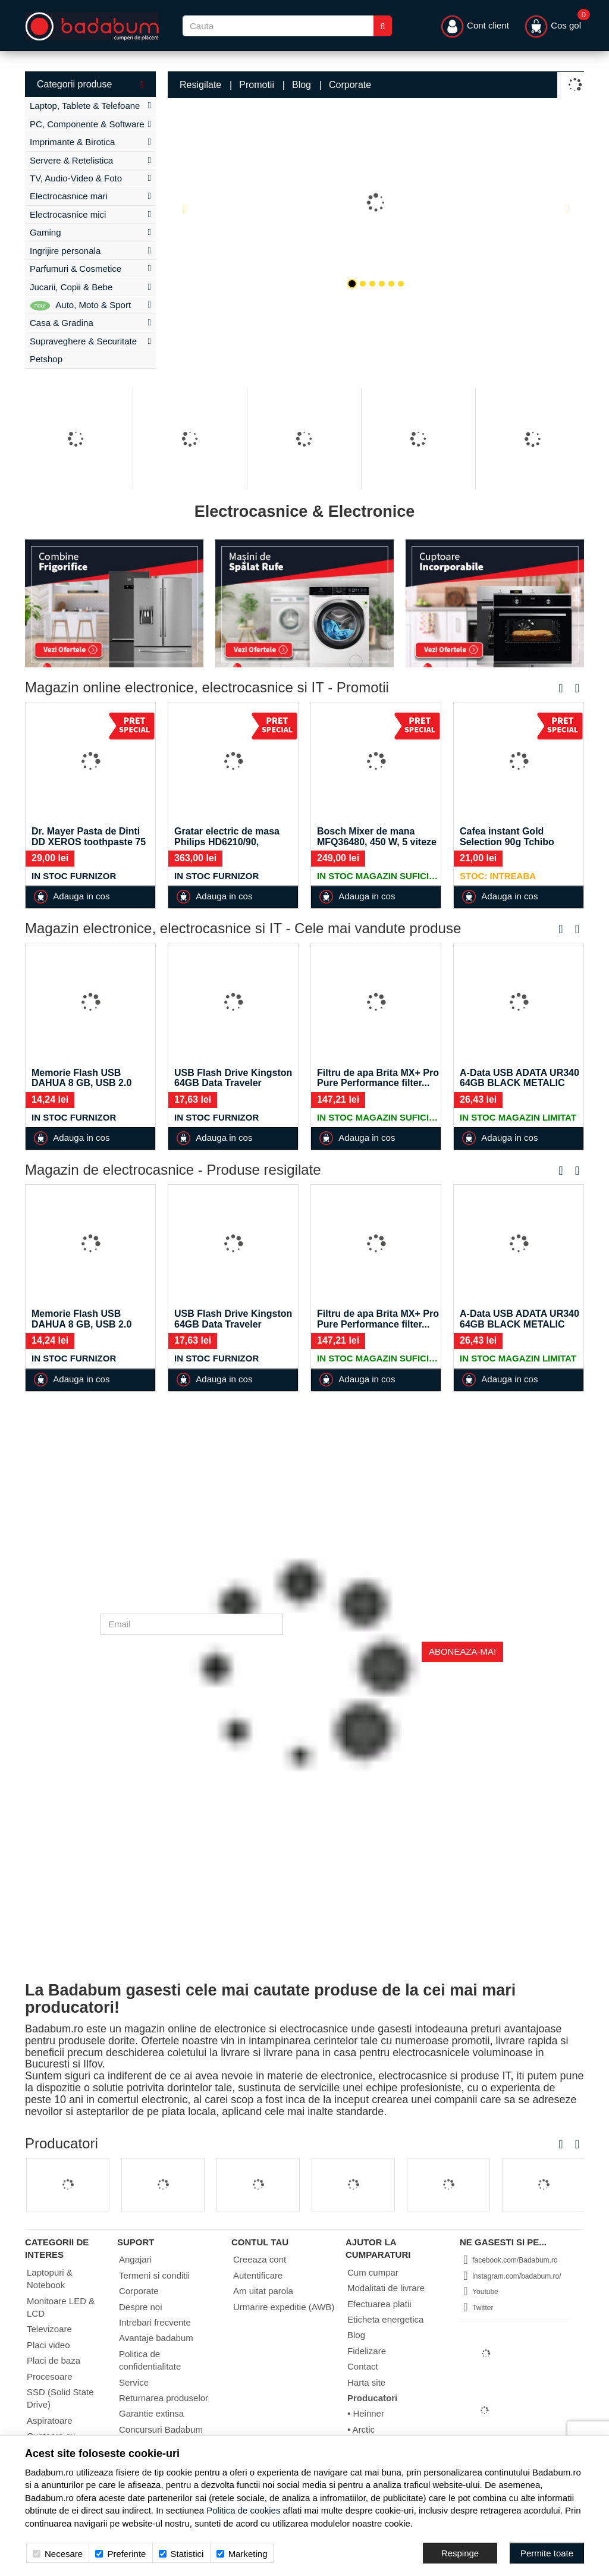  I want to click on Creeaza cont, so click(259, 2259).